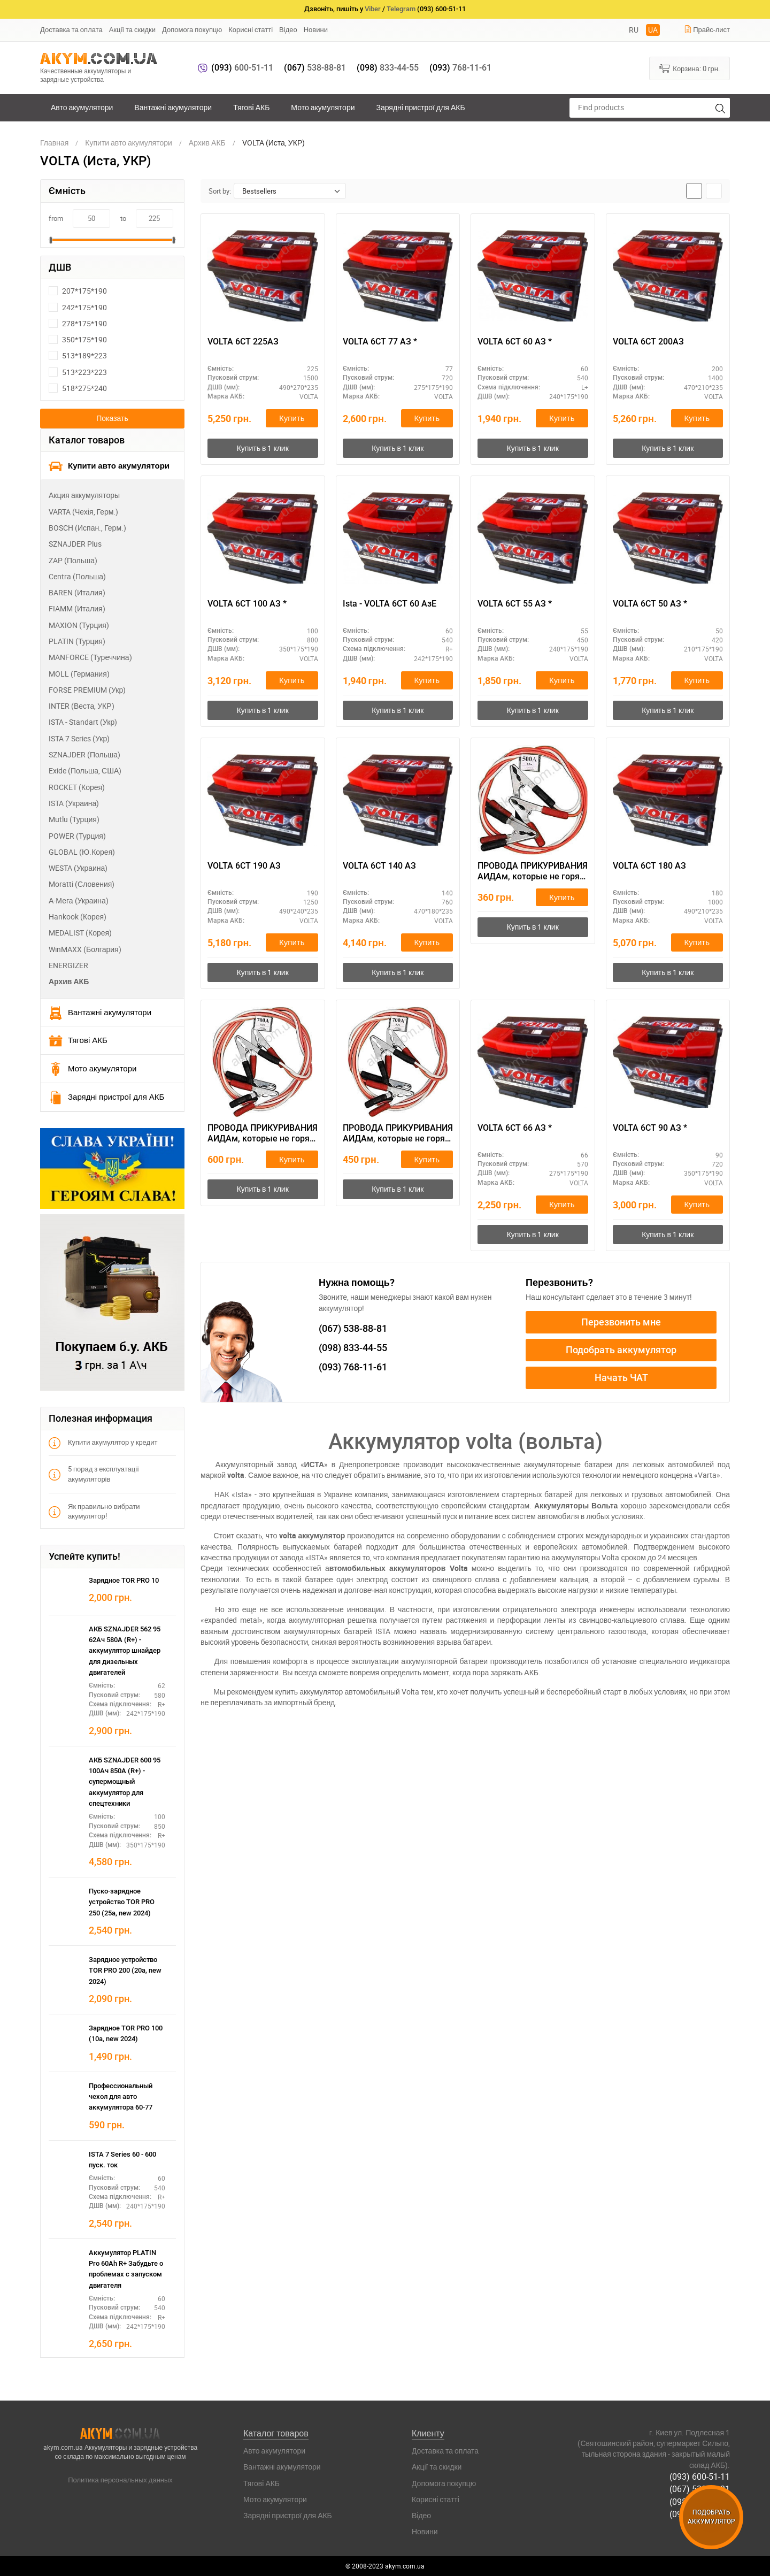 The image size is (770, 2576). What do you see at coordinates (323, 107) in the screenshot?
I see `Мото акумулятори` at bounding box center [323, 107].